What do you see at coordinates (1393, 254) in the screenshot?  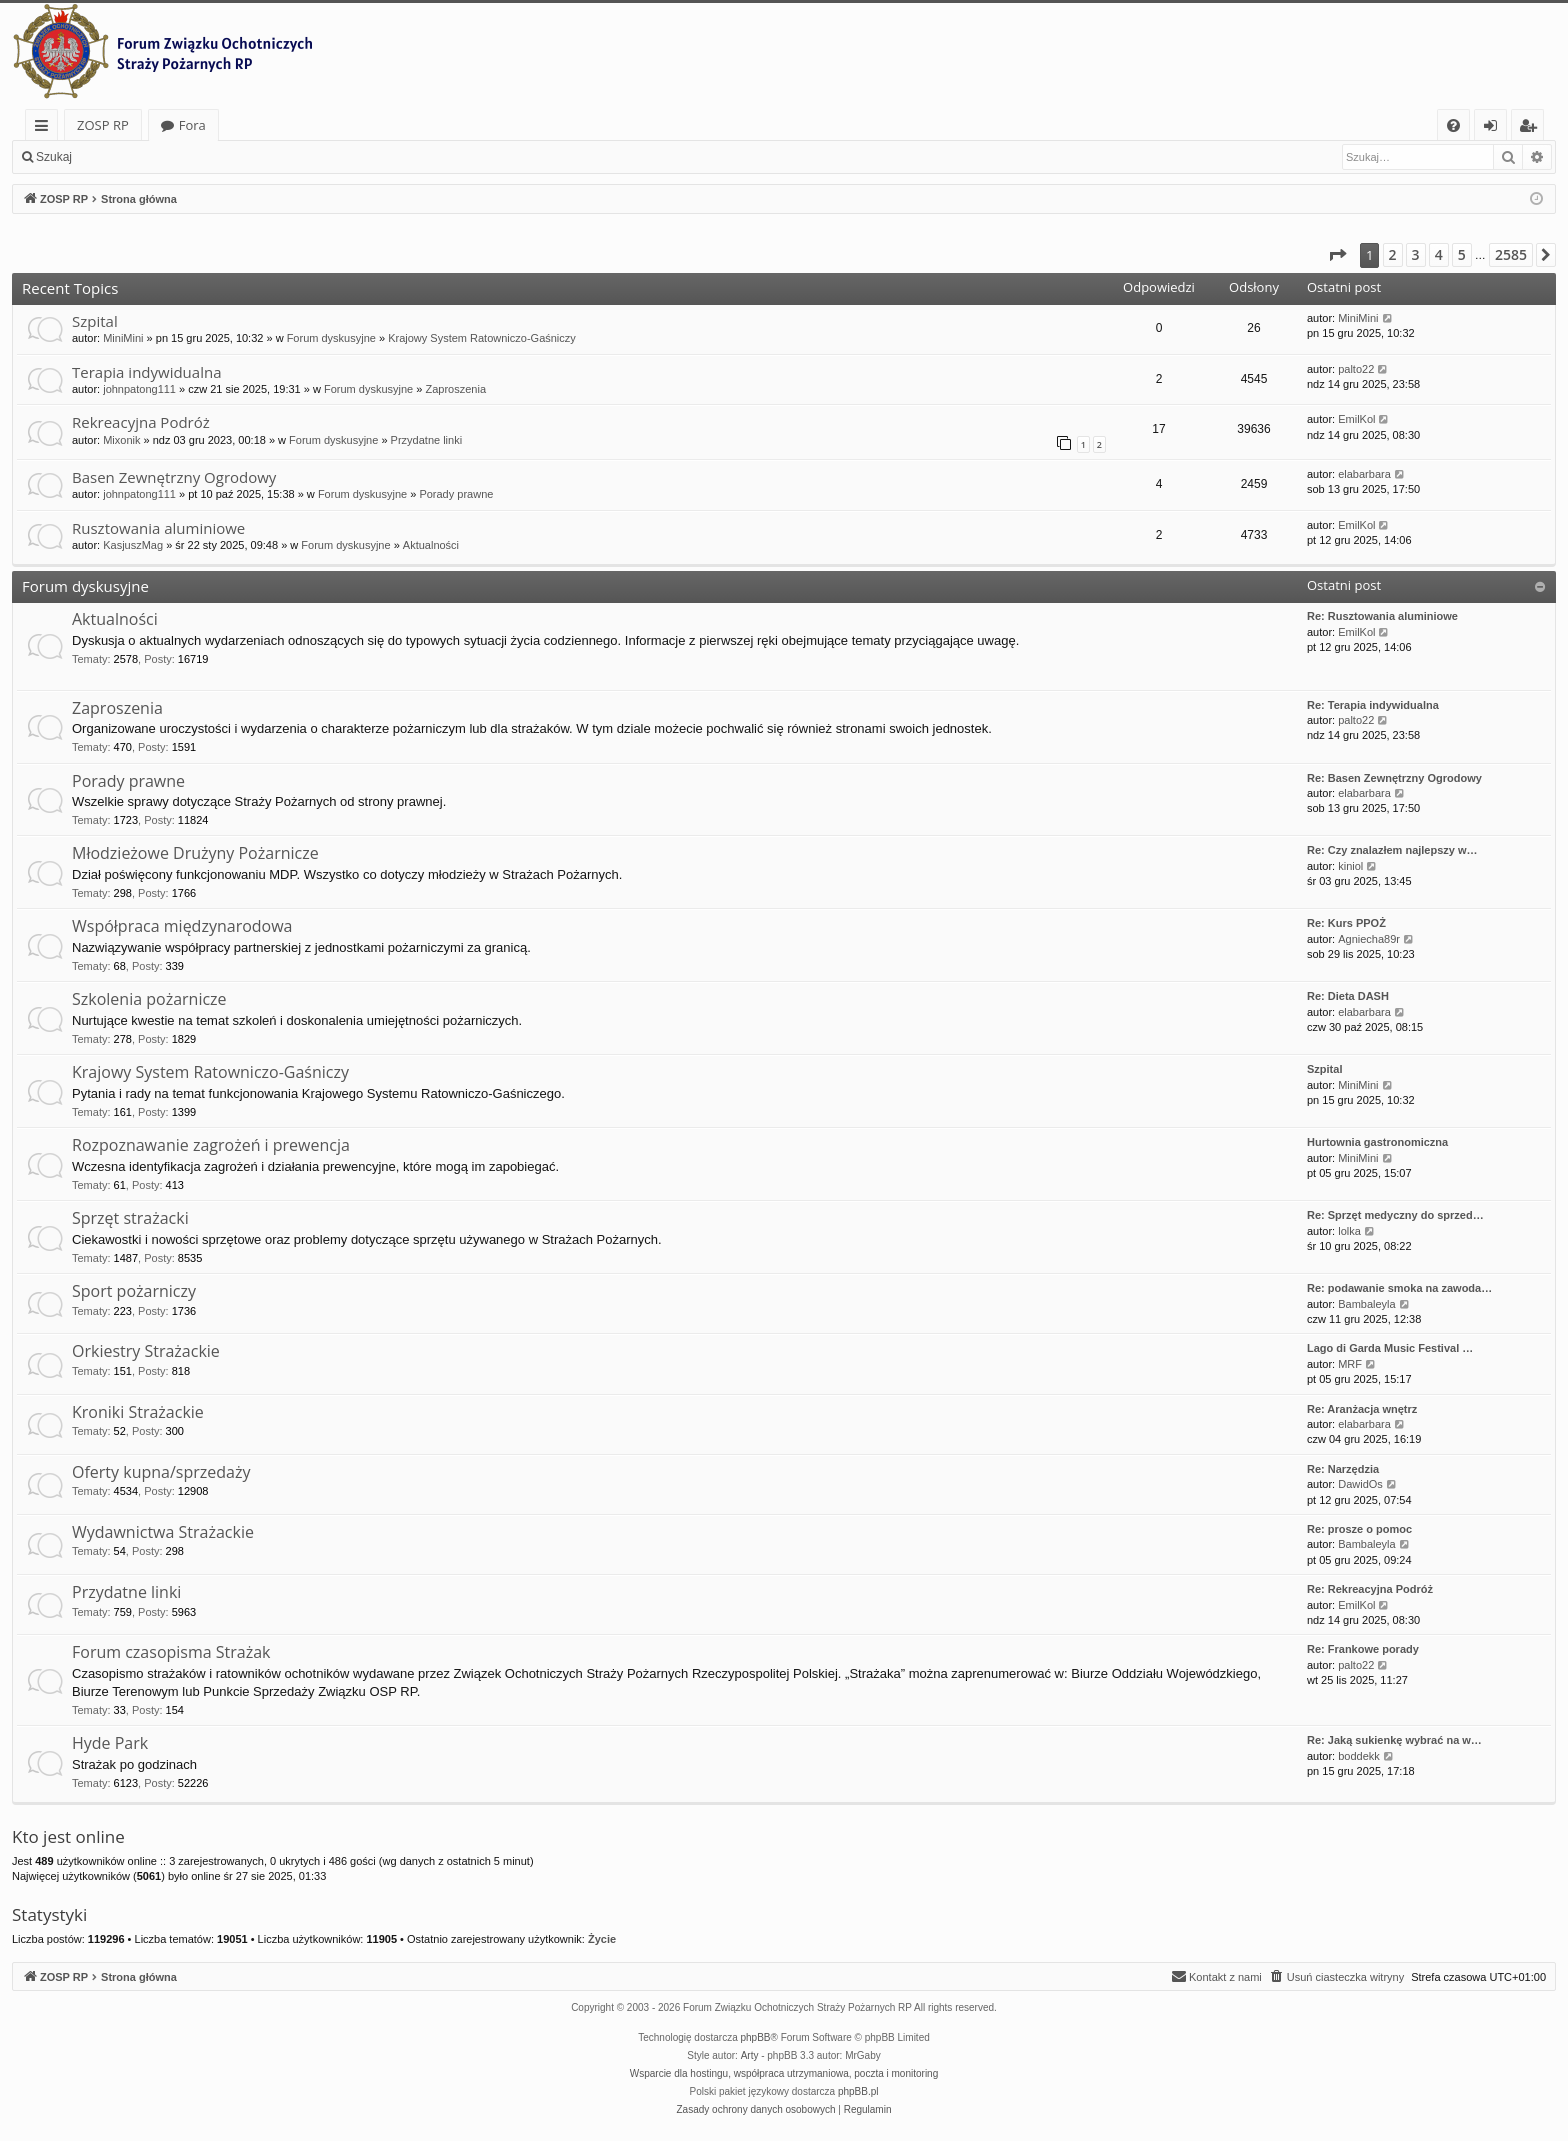 I see `2 [button]` at bounding box center [1393, 254].